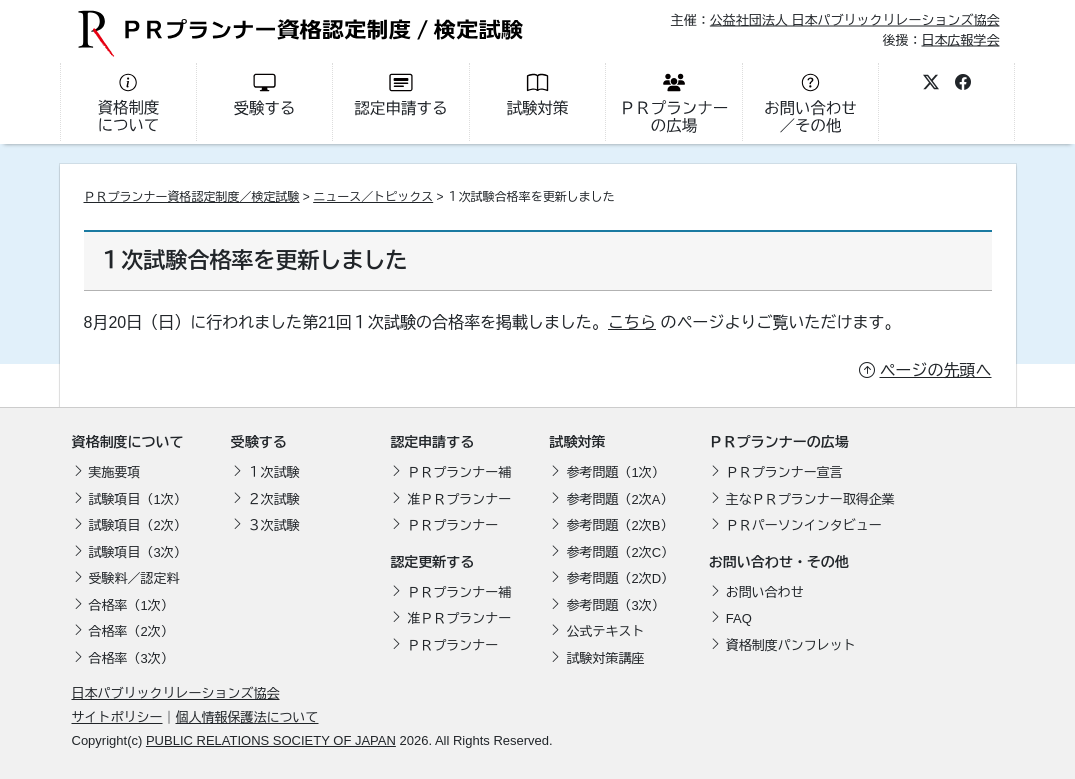 The image size is (1075, 779). What do you see at coordinates (274, 472) in the screenshot?
I see `１次試験` at bounding box center [274, 472].